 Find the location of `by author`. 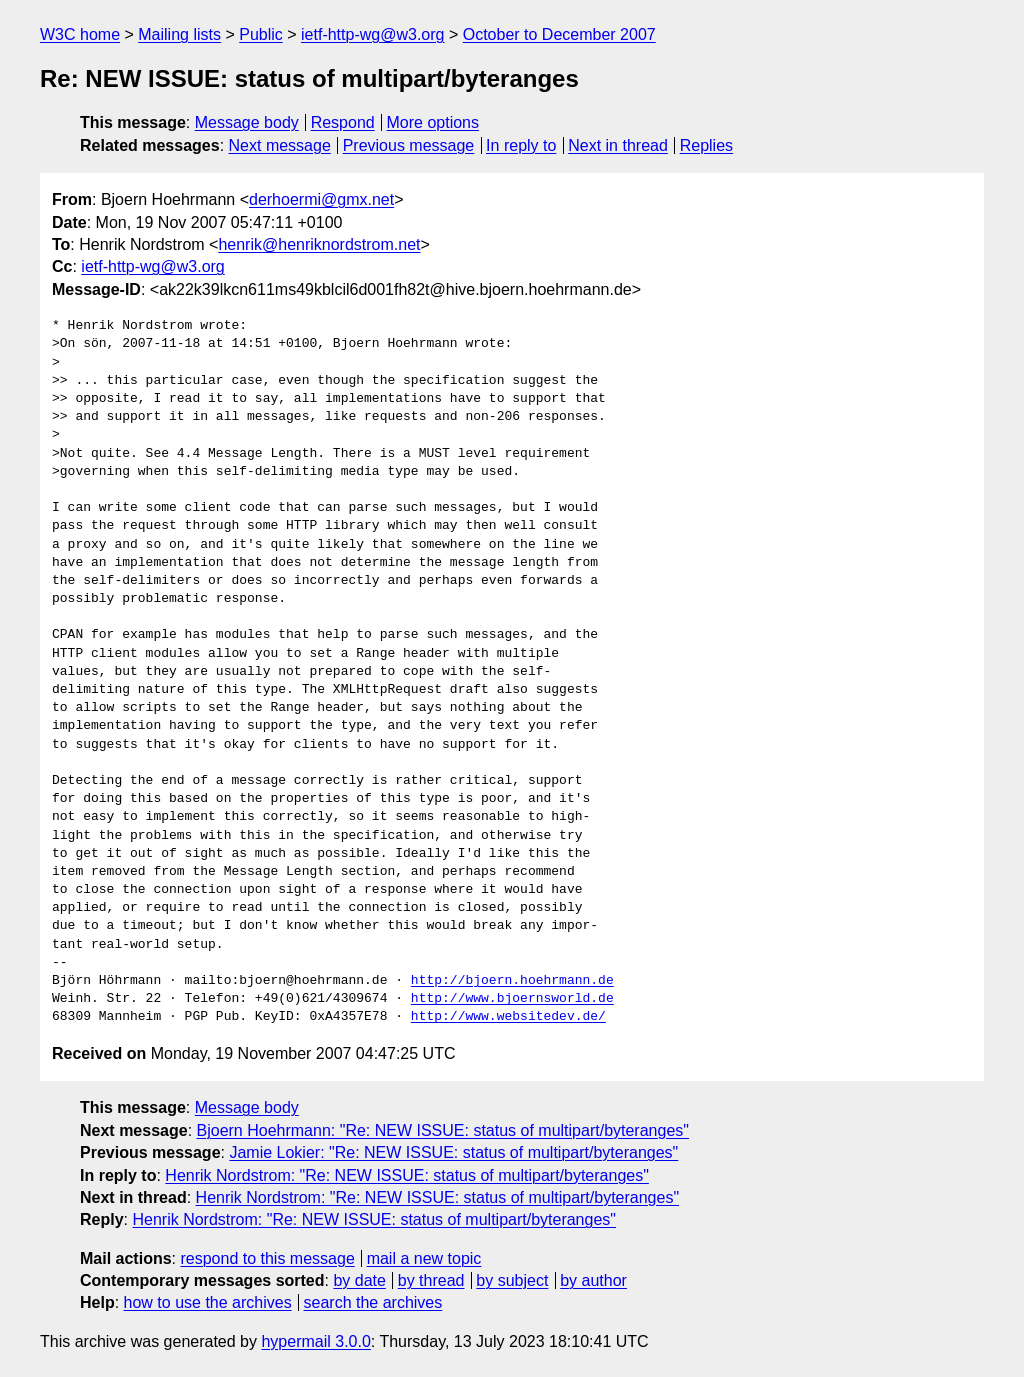

by author is located at coordinates (593, 1280).